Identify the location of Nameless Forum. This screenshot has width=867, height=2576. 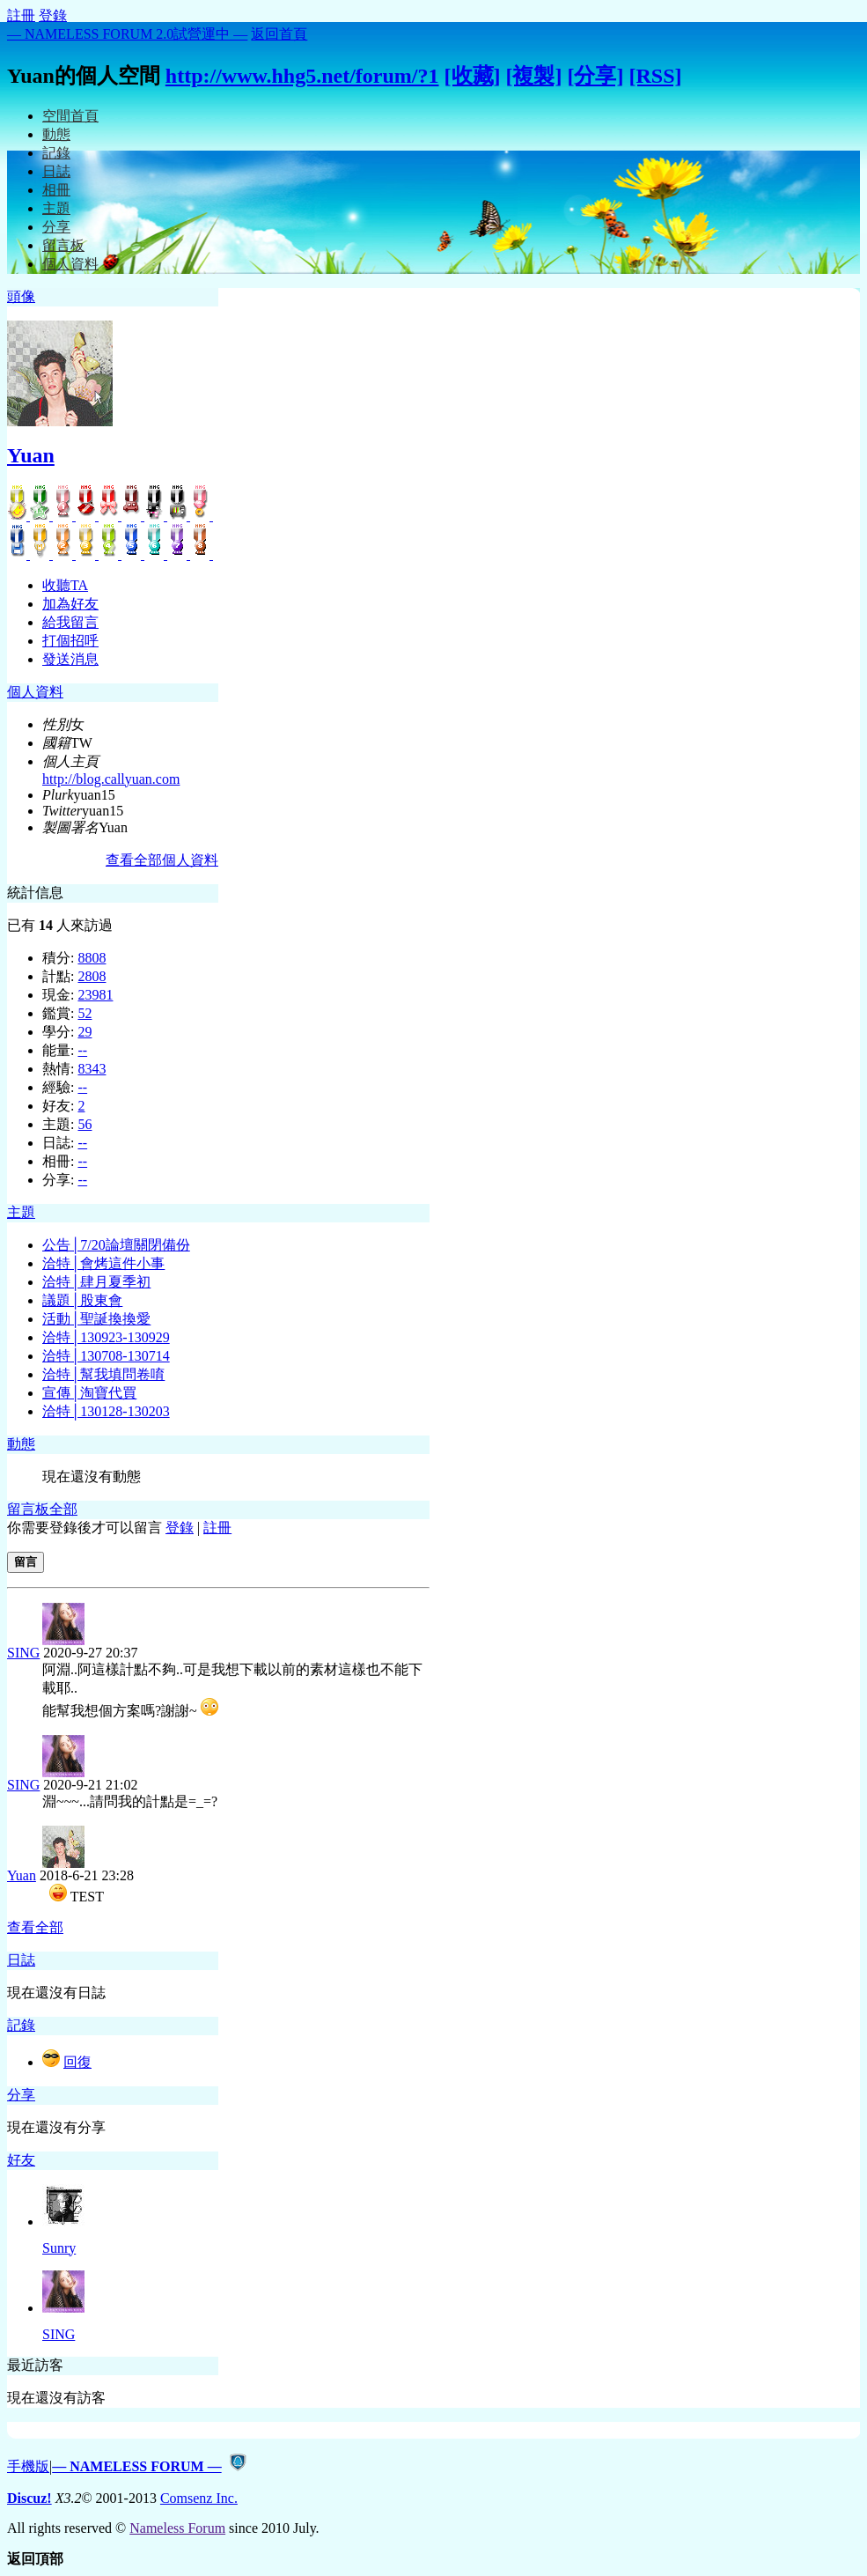
(177, 2528).